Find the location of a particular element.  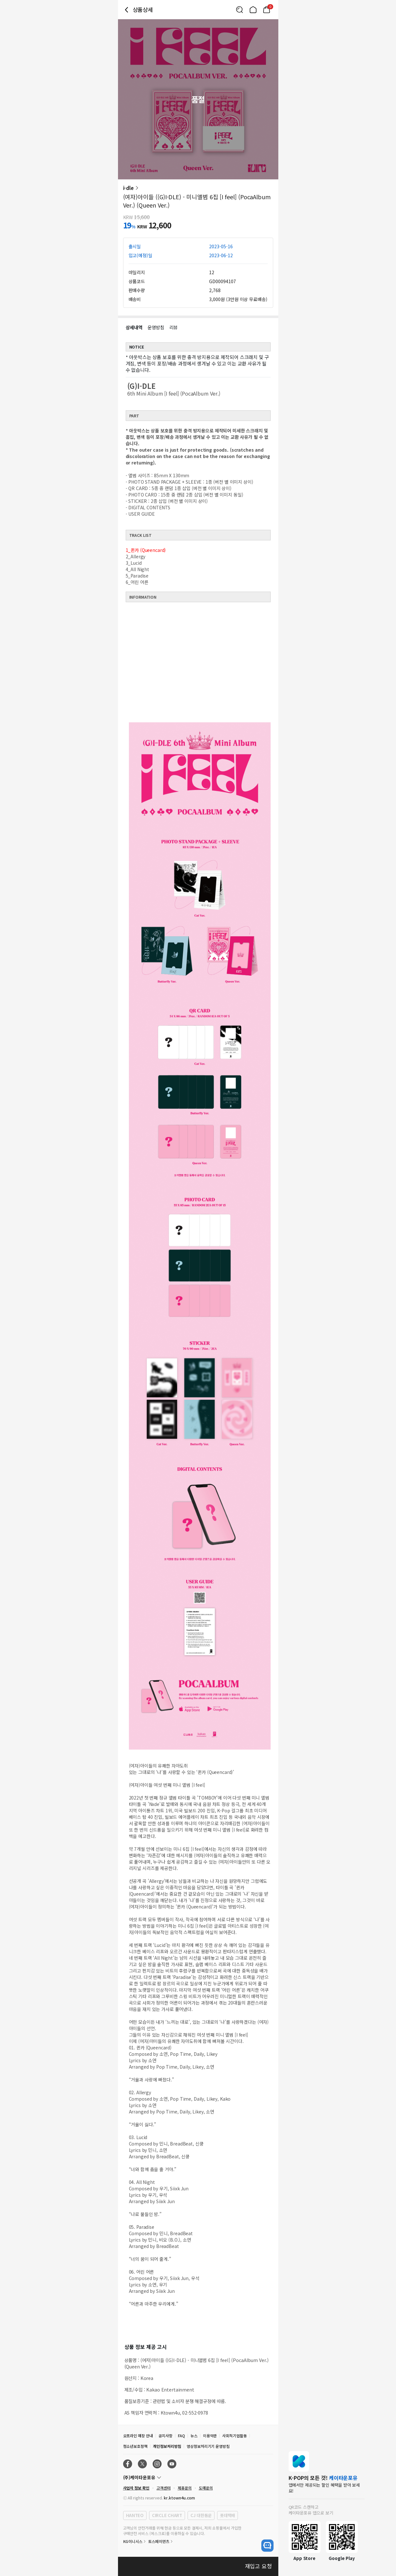

[Link to/cart] is located at coordinates (266, 9).